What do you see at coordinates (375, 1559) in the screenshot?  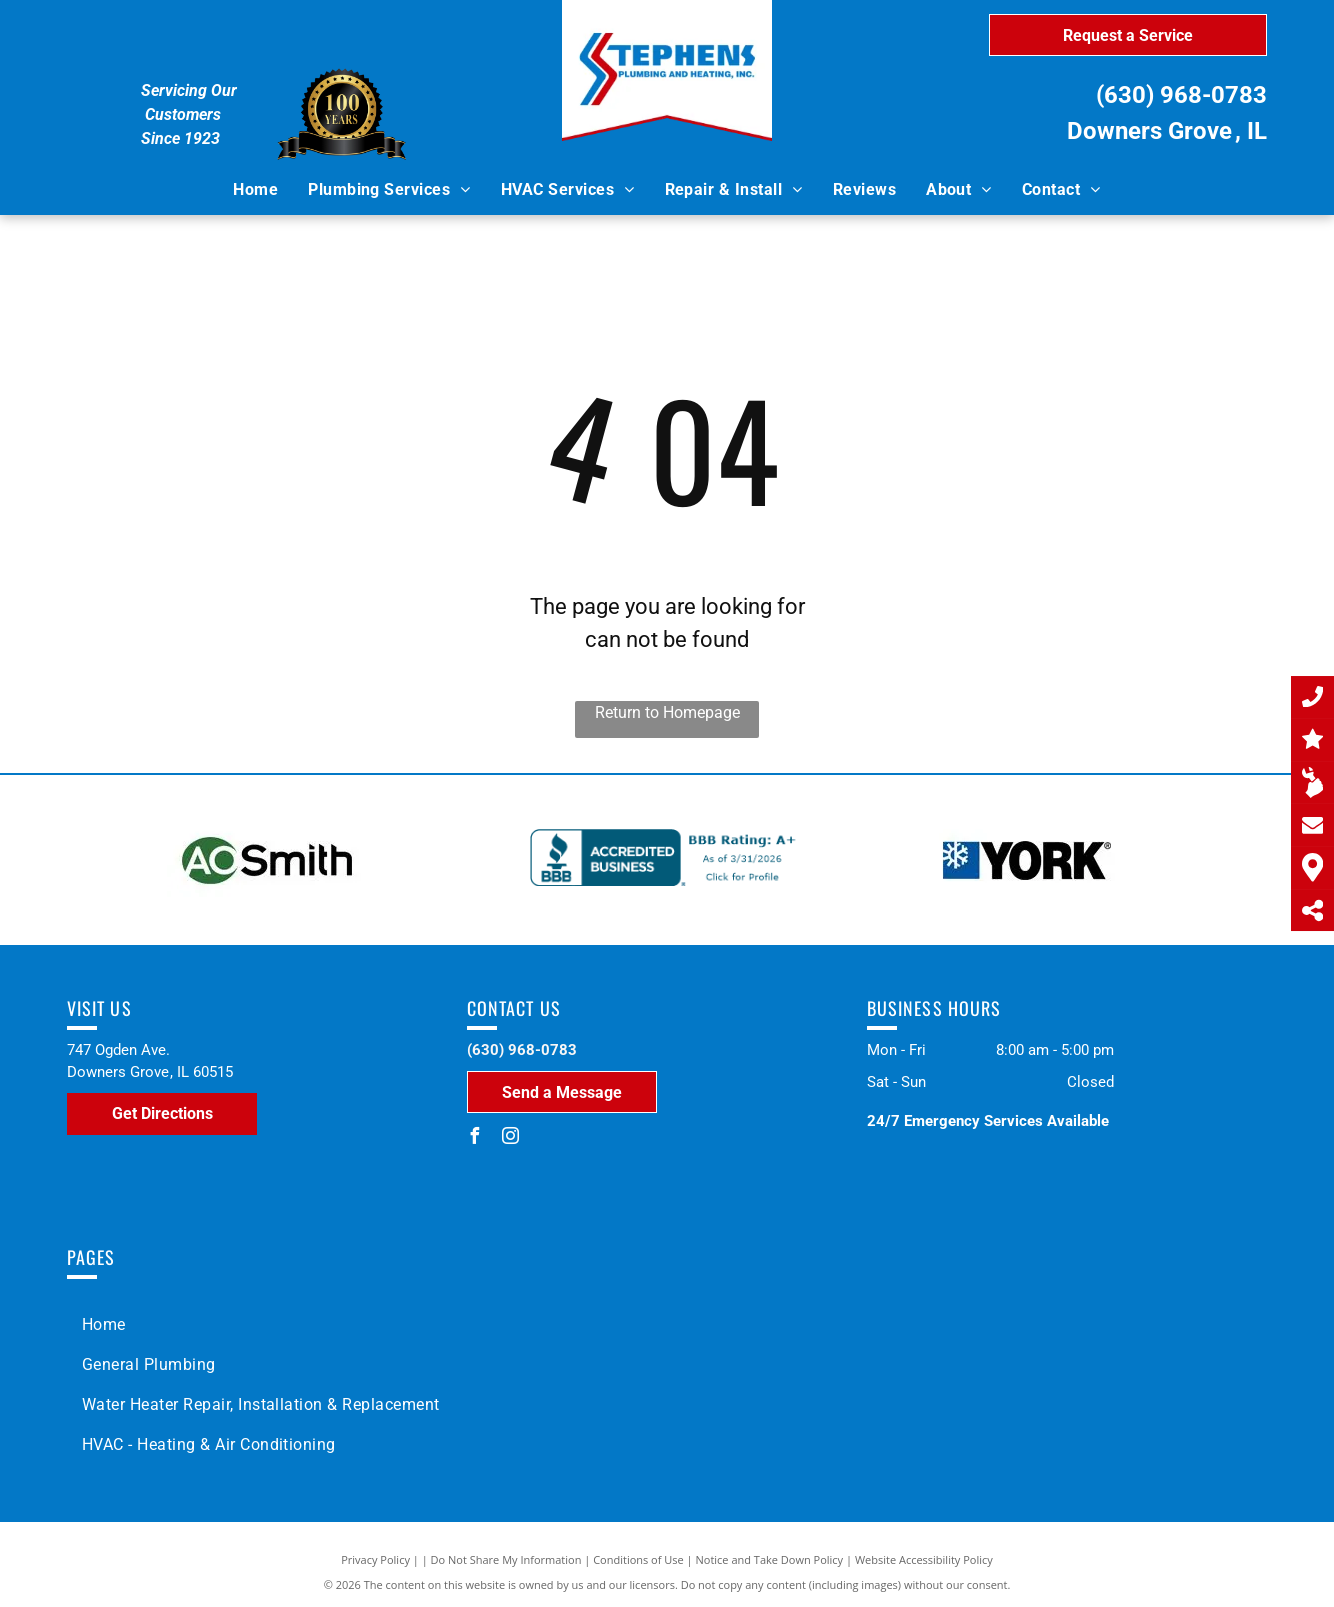 I see `Privacy Policy` at bounding box center [375, 1559].